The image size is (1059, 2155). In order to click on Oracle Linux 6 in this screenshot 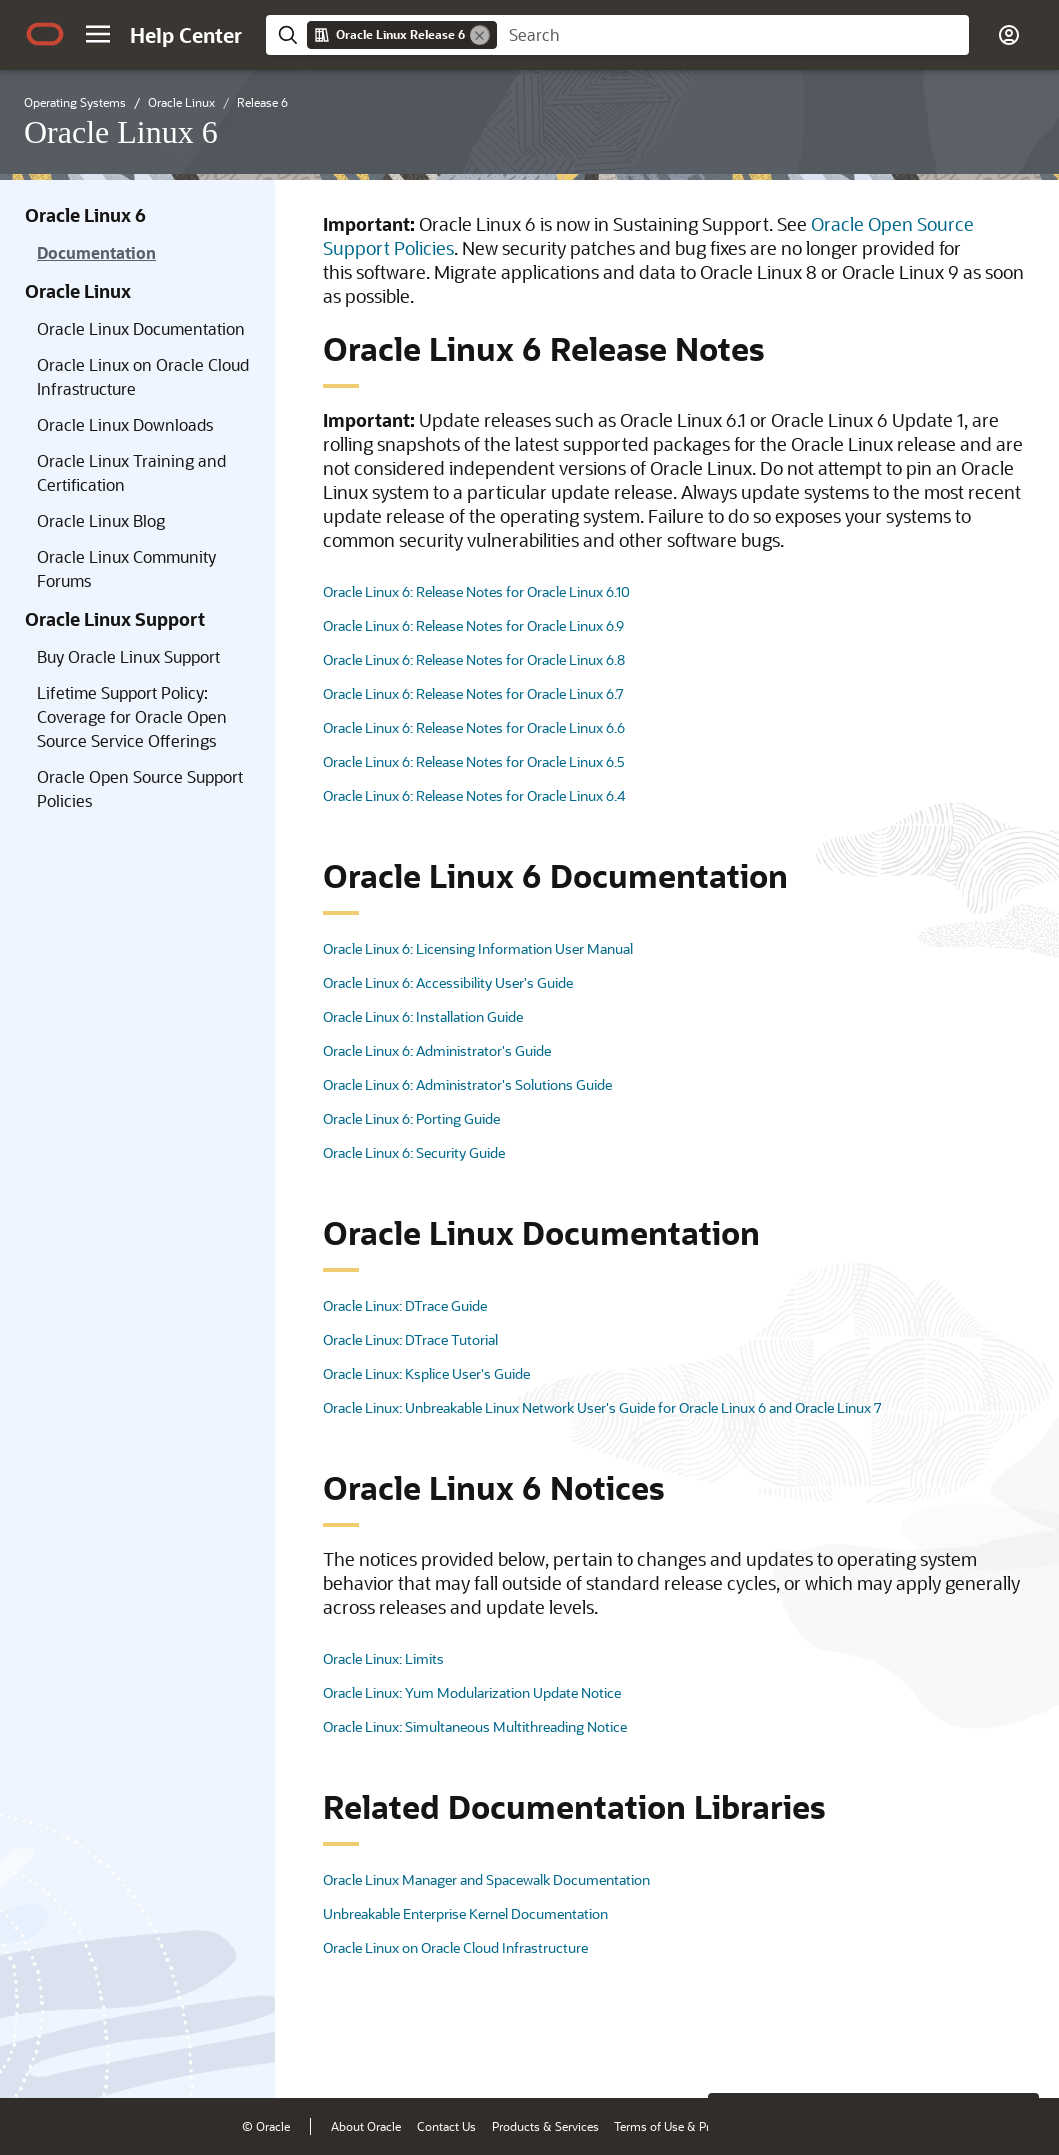, I will do `click(85, 215)`.